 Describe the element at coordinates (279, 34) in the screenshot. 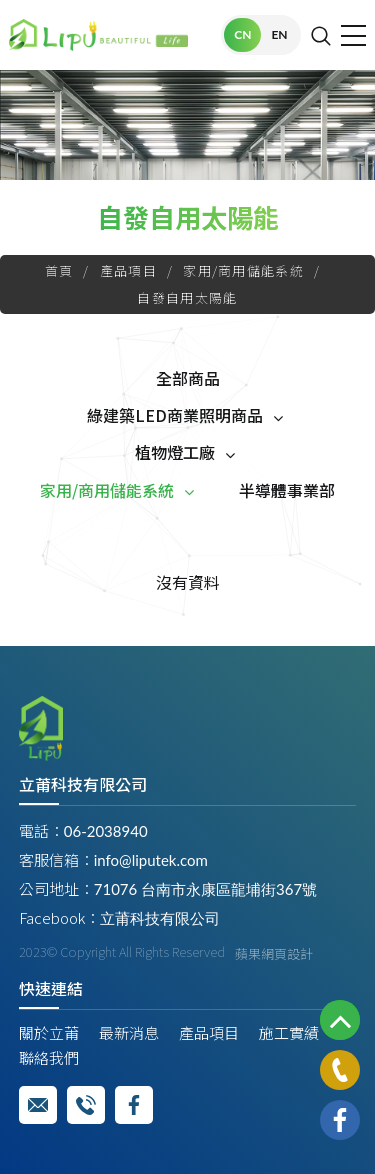

I see `EN` at that location.